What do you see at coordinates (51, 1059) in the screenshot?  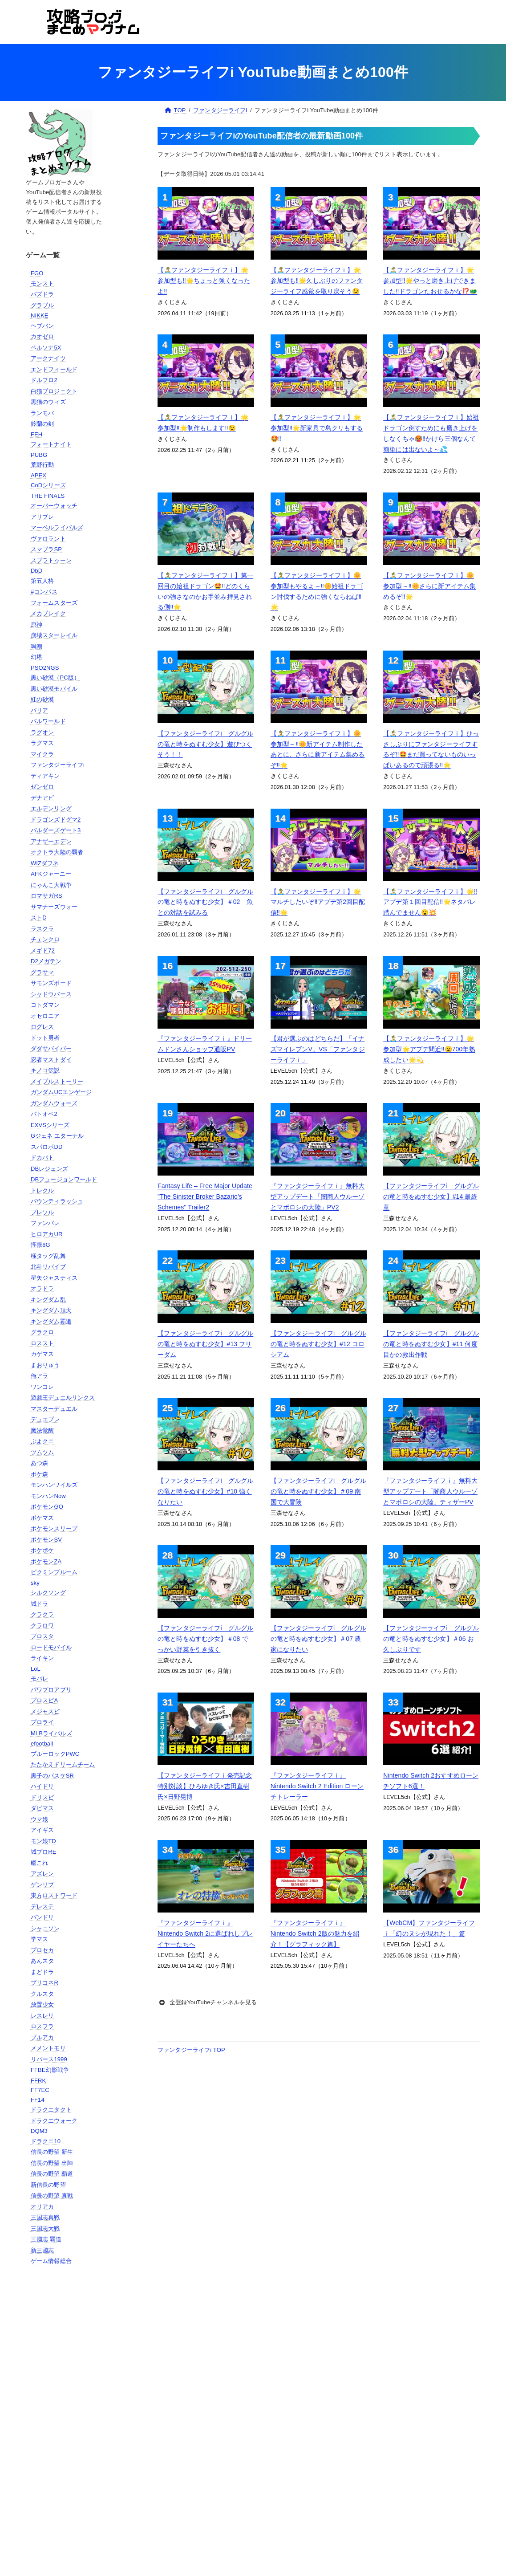 I see `忍者マストダイ` at bounding box center [51, 1059].